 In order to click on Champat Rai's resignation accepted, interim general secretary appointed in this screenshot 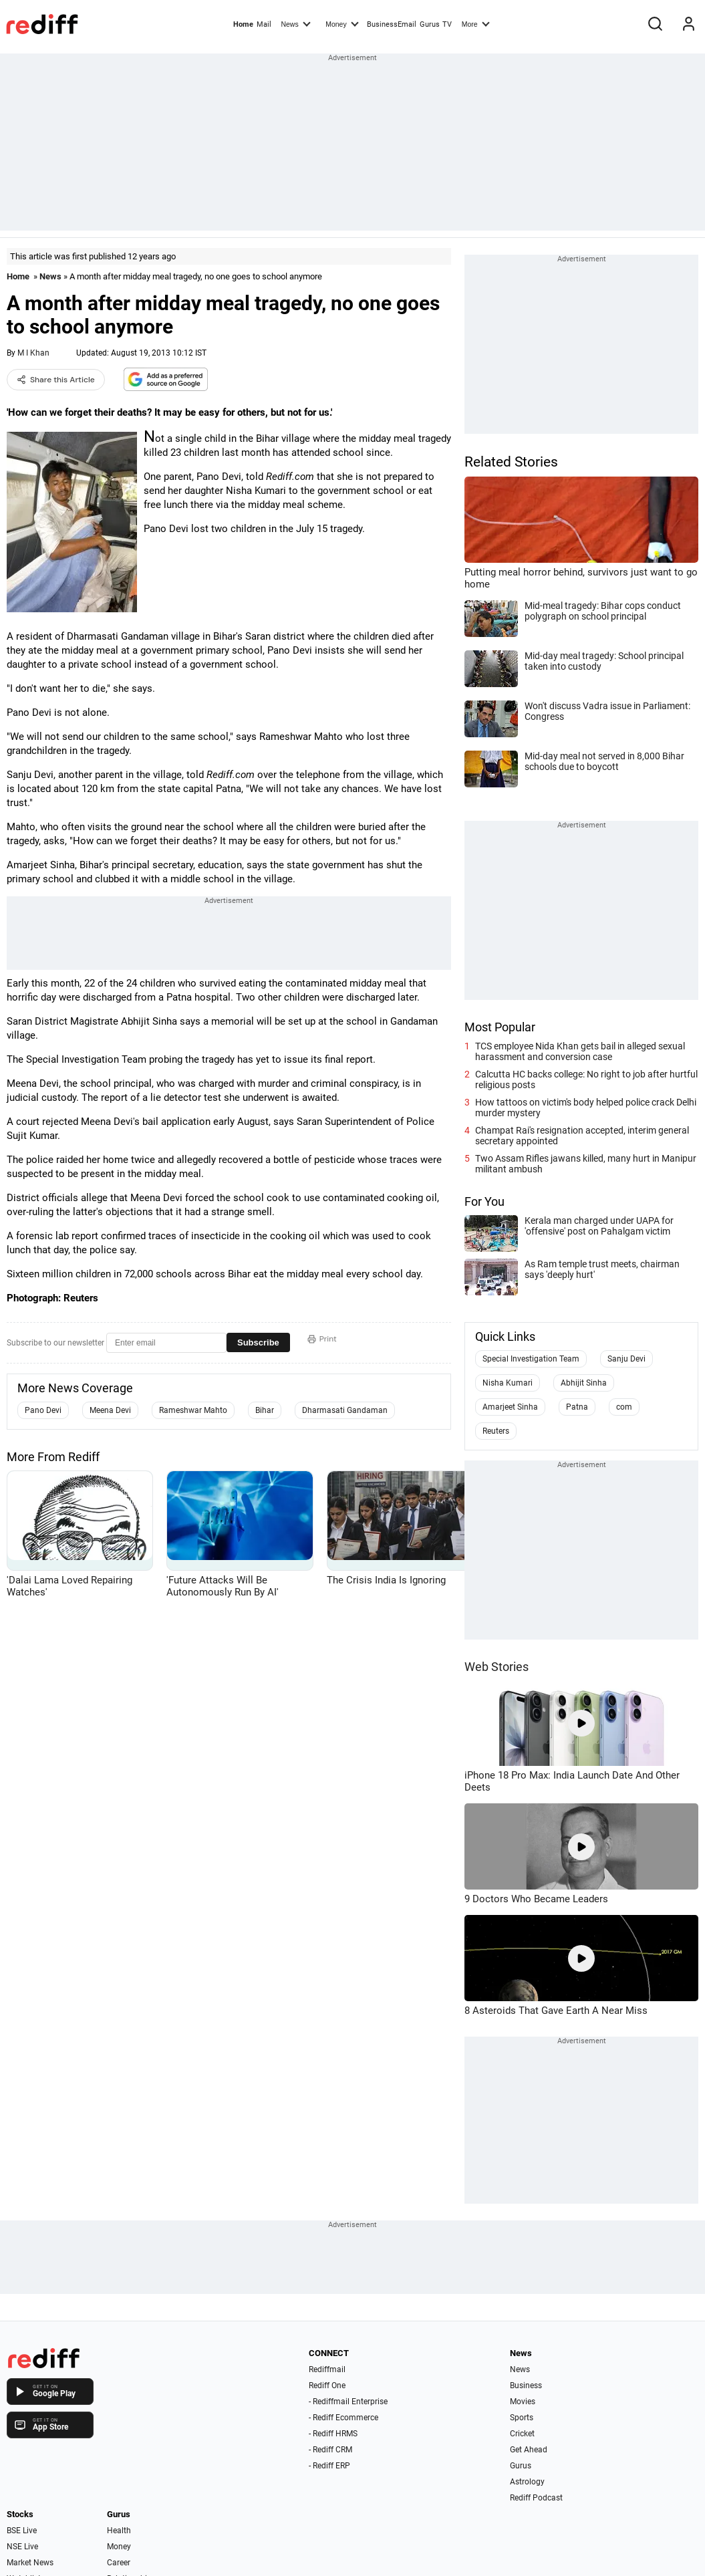, I will do `click(582, 1135)`.